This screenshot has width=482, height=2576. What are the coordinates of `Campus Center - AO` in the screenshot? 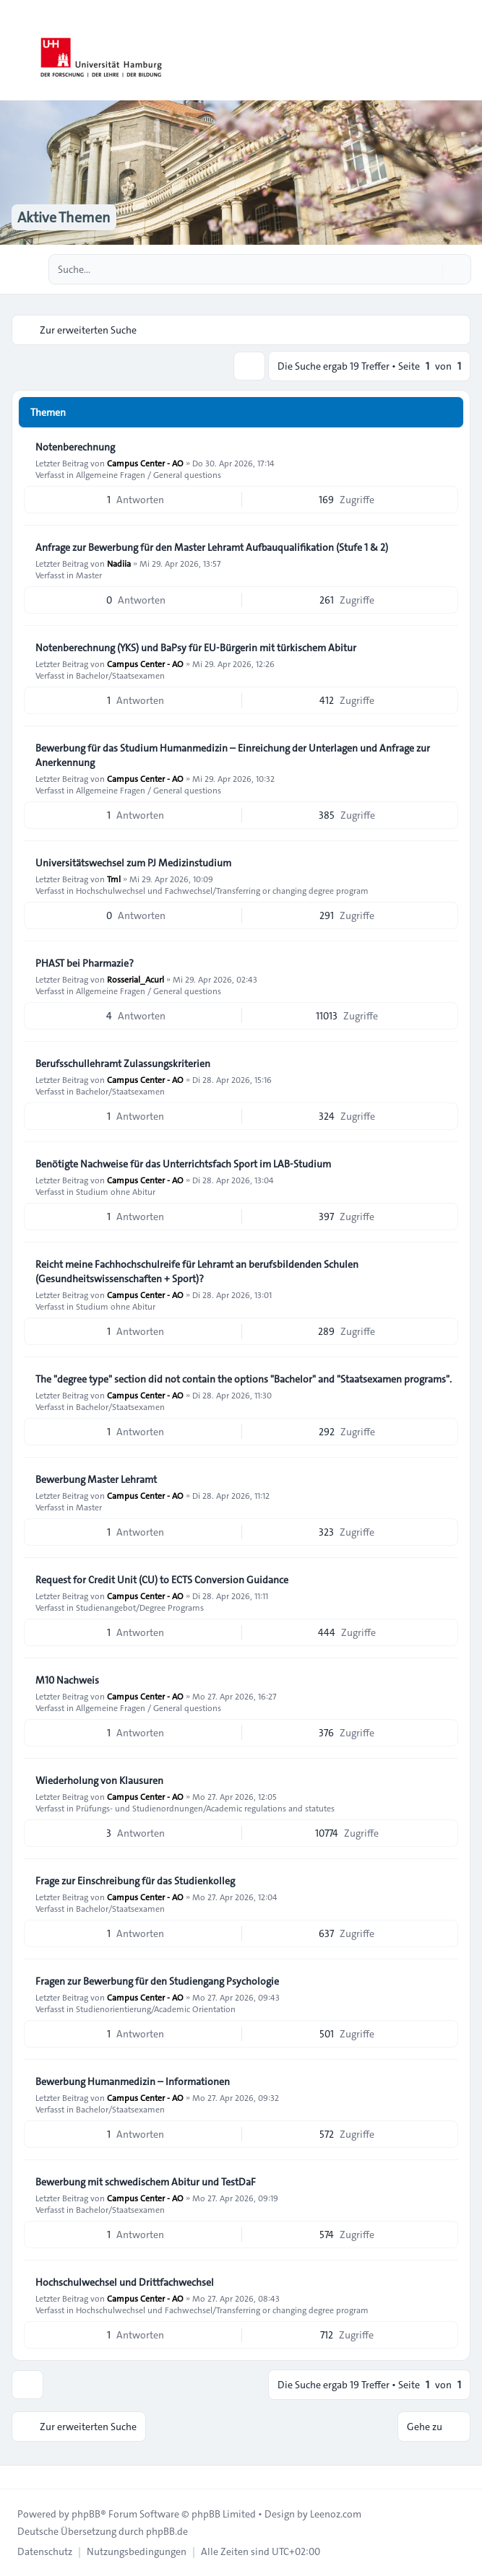 It's located at (145, 462).